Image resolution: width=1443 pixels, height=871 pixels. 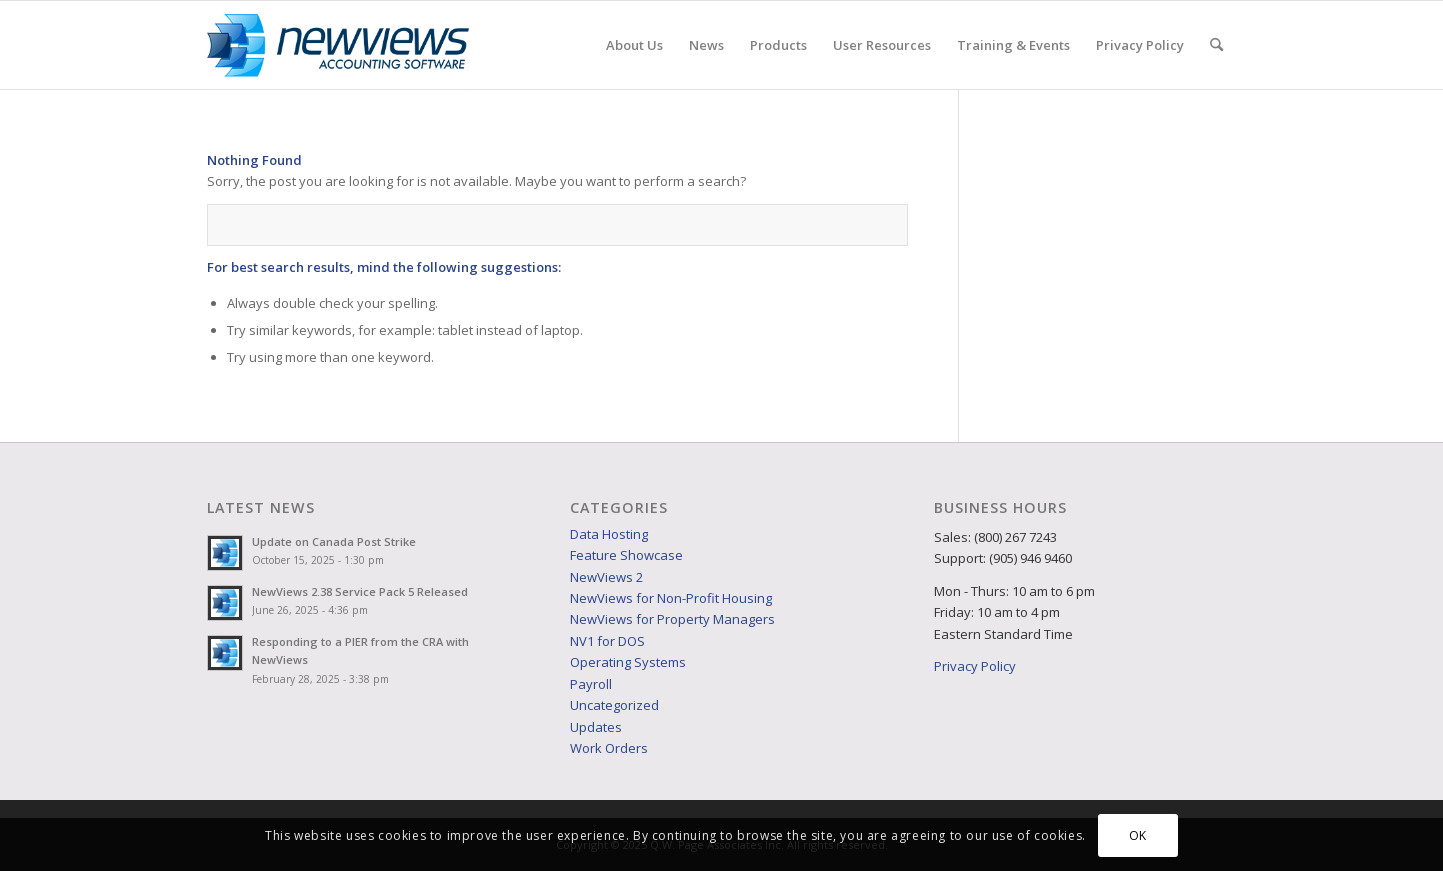 I want to click on NewViews for Non-Profit Housing, so click(x=671, y=598).